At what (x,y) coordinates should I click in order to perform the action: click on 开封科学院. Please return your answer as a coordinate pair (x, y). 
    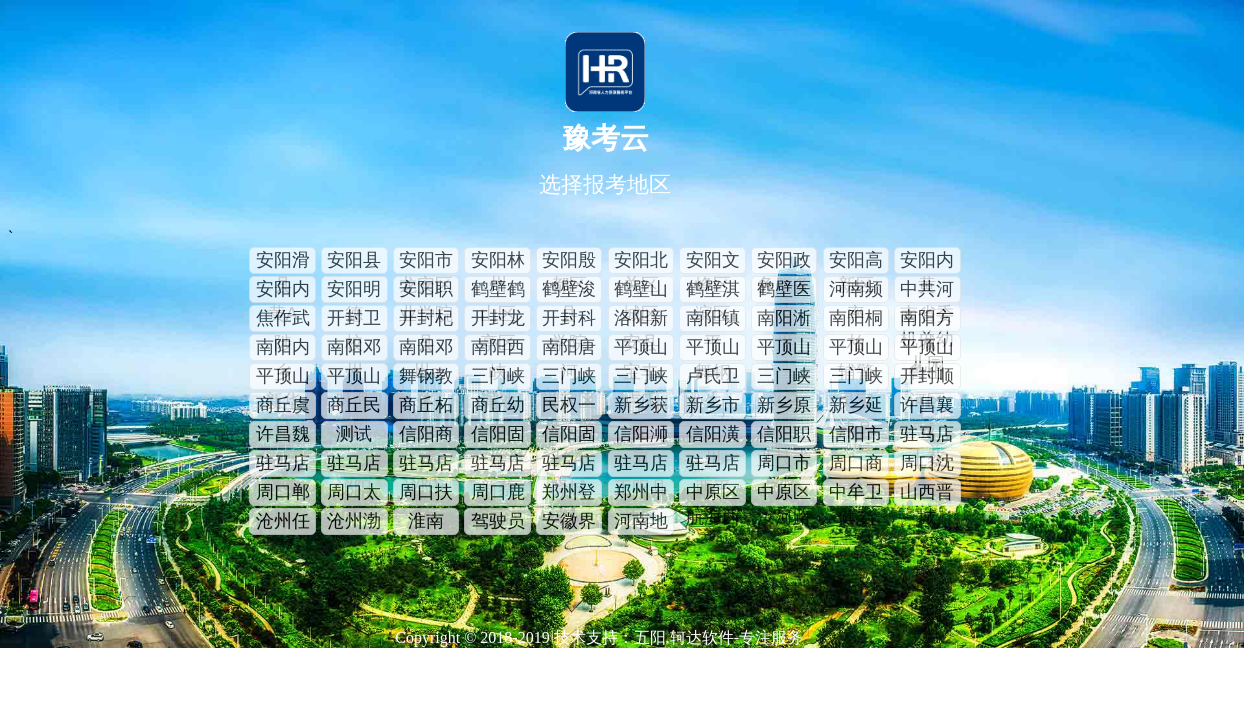
    Looking at the image, I should click on (569, 320).